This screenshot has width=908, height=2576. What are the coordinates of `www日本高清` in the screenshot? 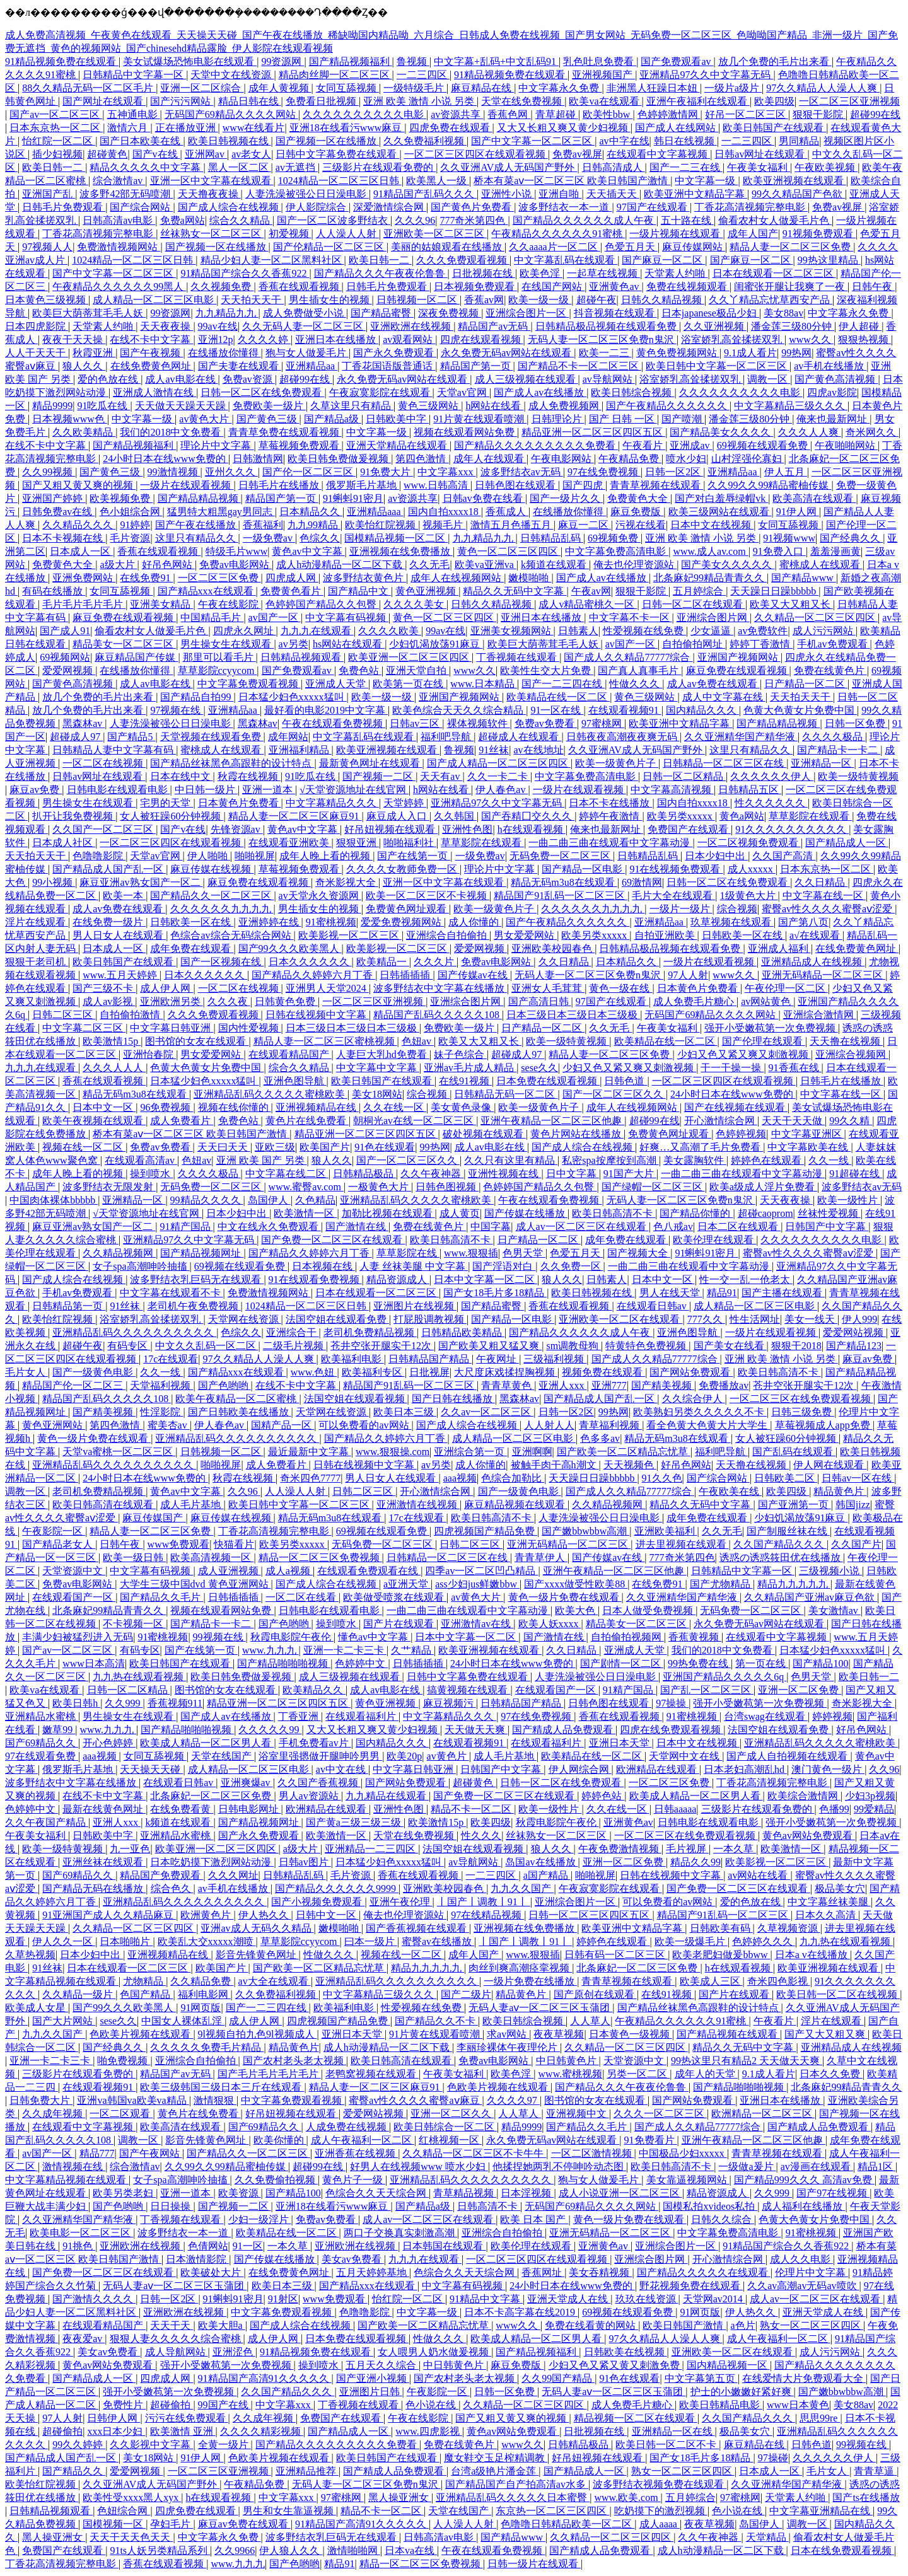 It's located at (93, 1663).